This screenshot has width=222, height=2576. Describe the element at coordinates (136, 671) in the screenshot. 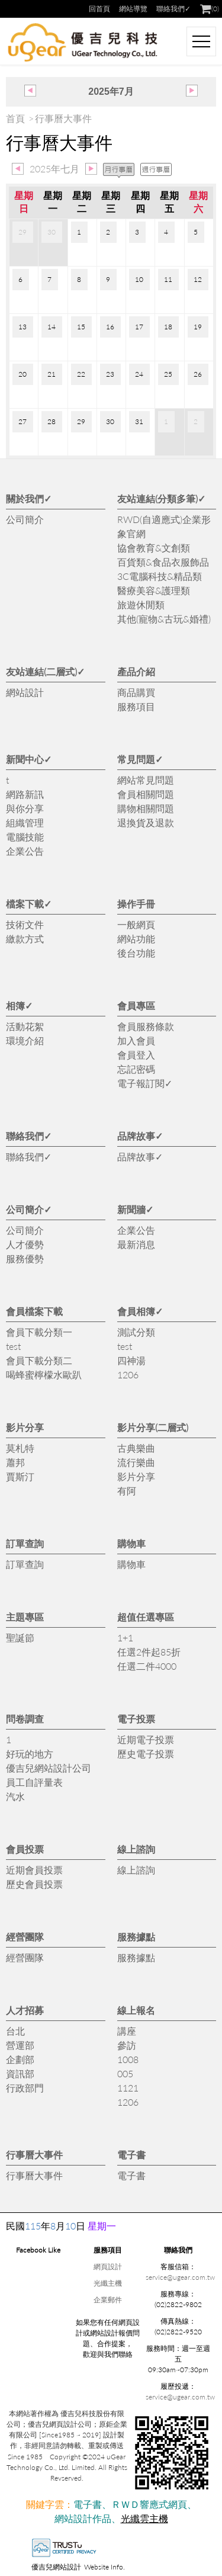

I see `產品介紹` at that location.